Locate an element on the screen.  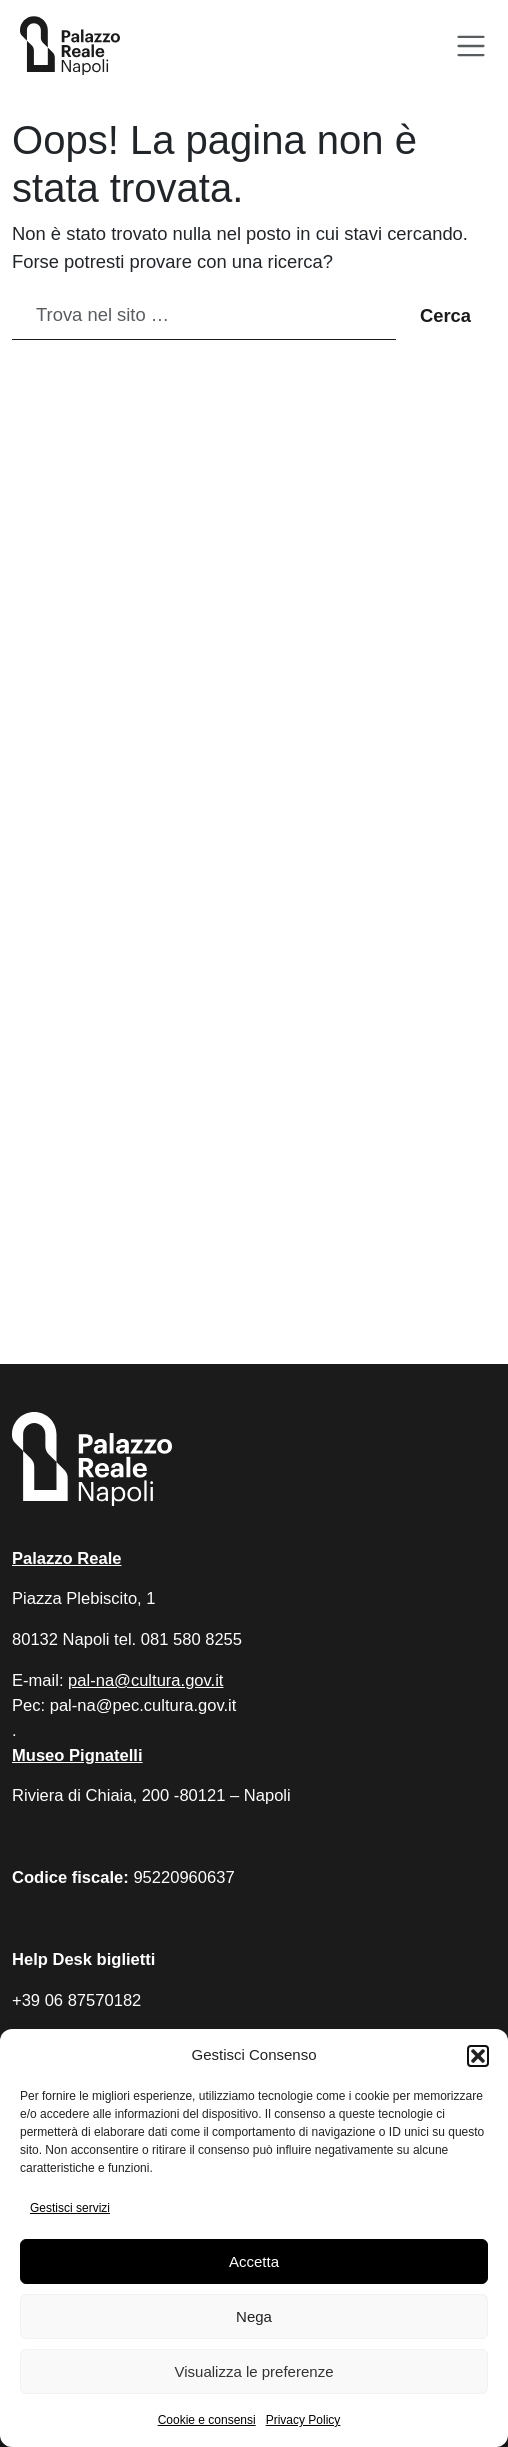
[button] is located at coordinates (478, 2056).